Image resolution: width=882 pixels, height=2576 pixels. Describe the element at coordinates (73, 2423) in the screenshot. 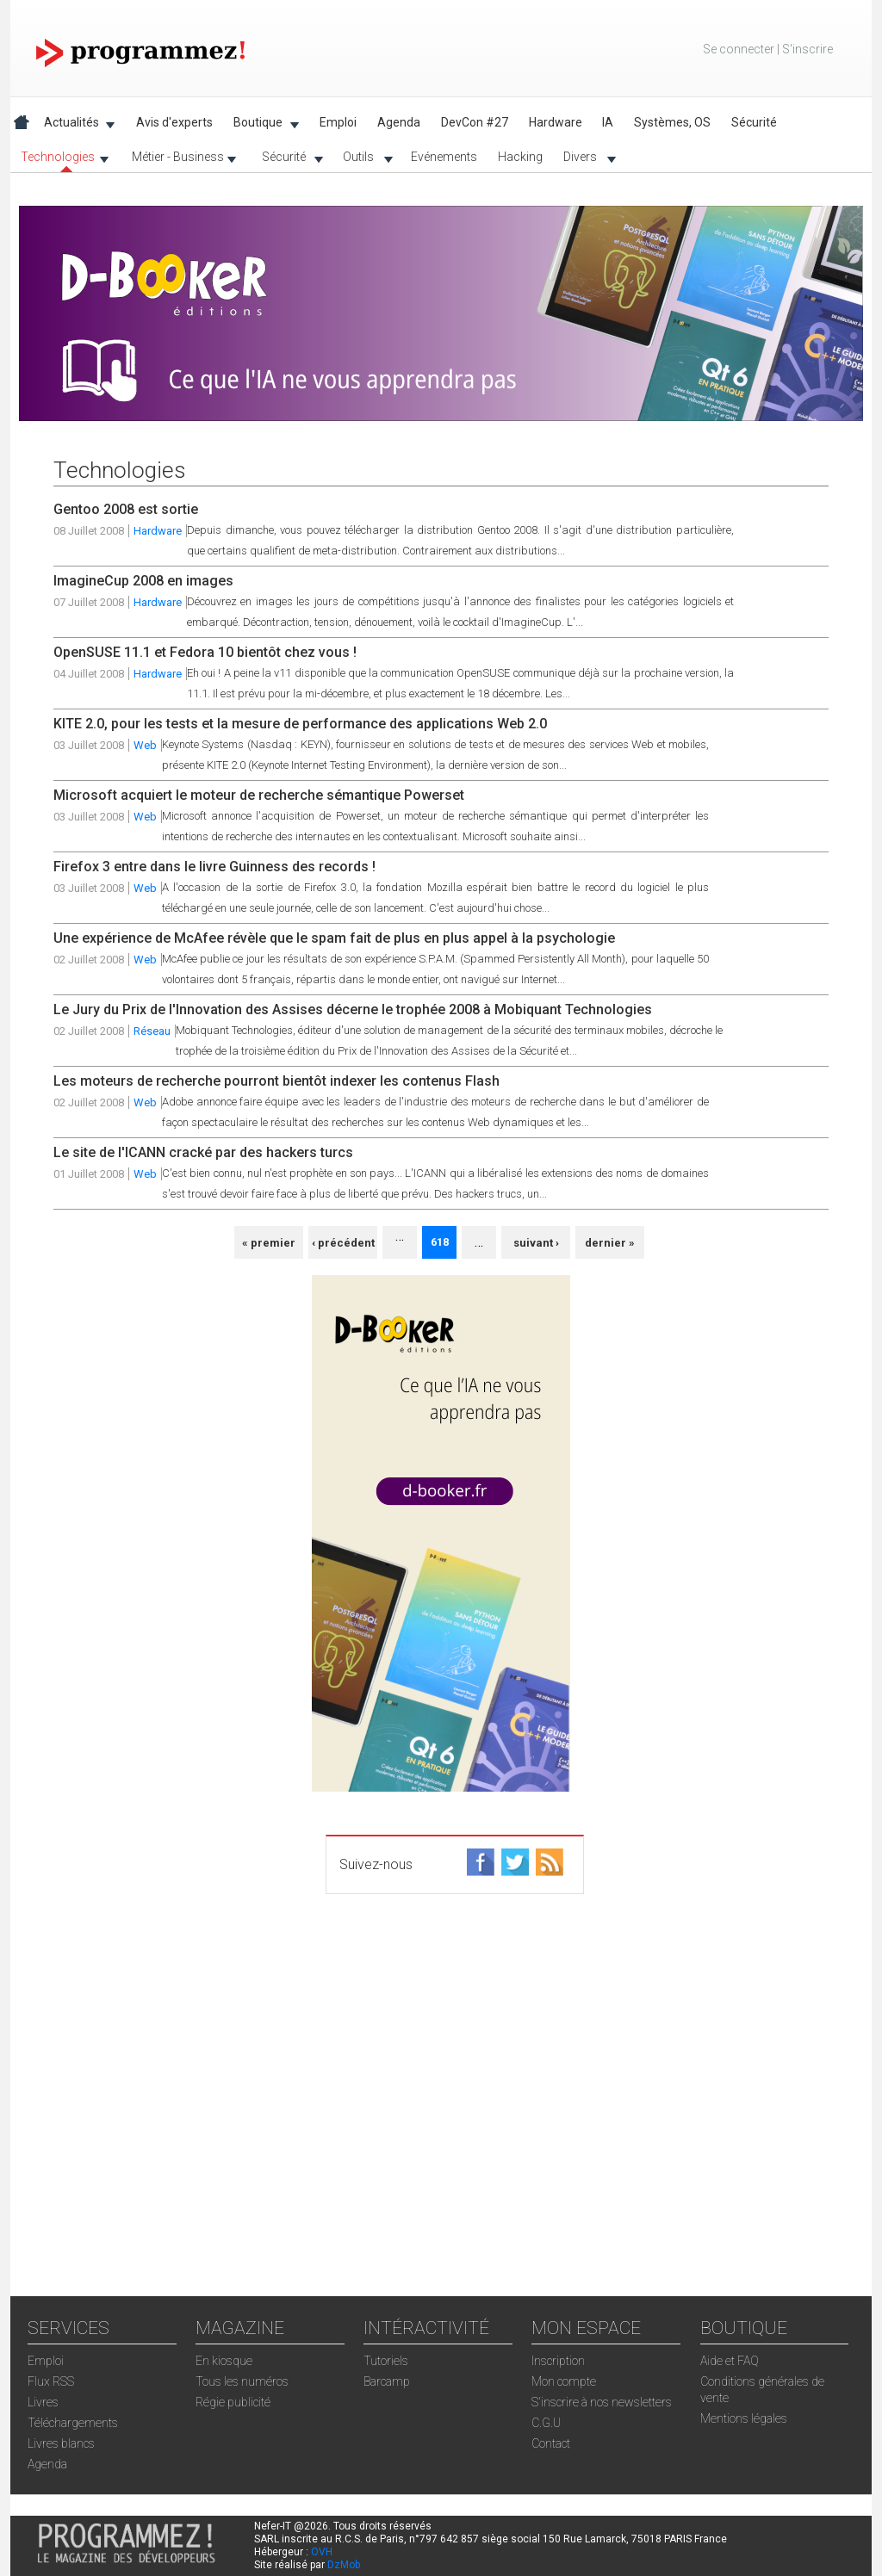

I see `Téléchargements` at that location.